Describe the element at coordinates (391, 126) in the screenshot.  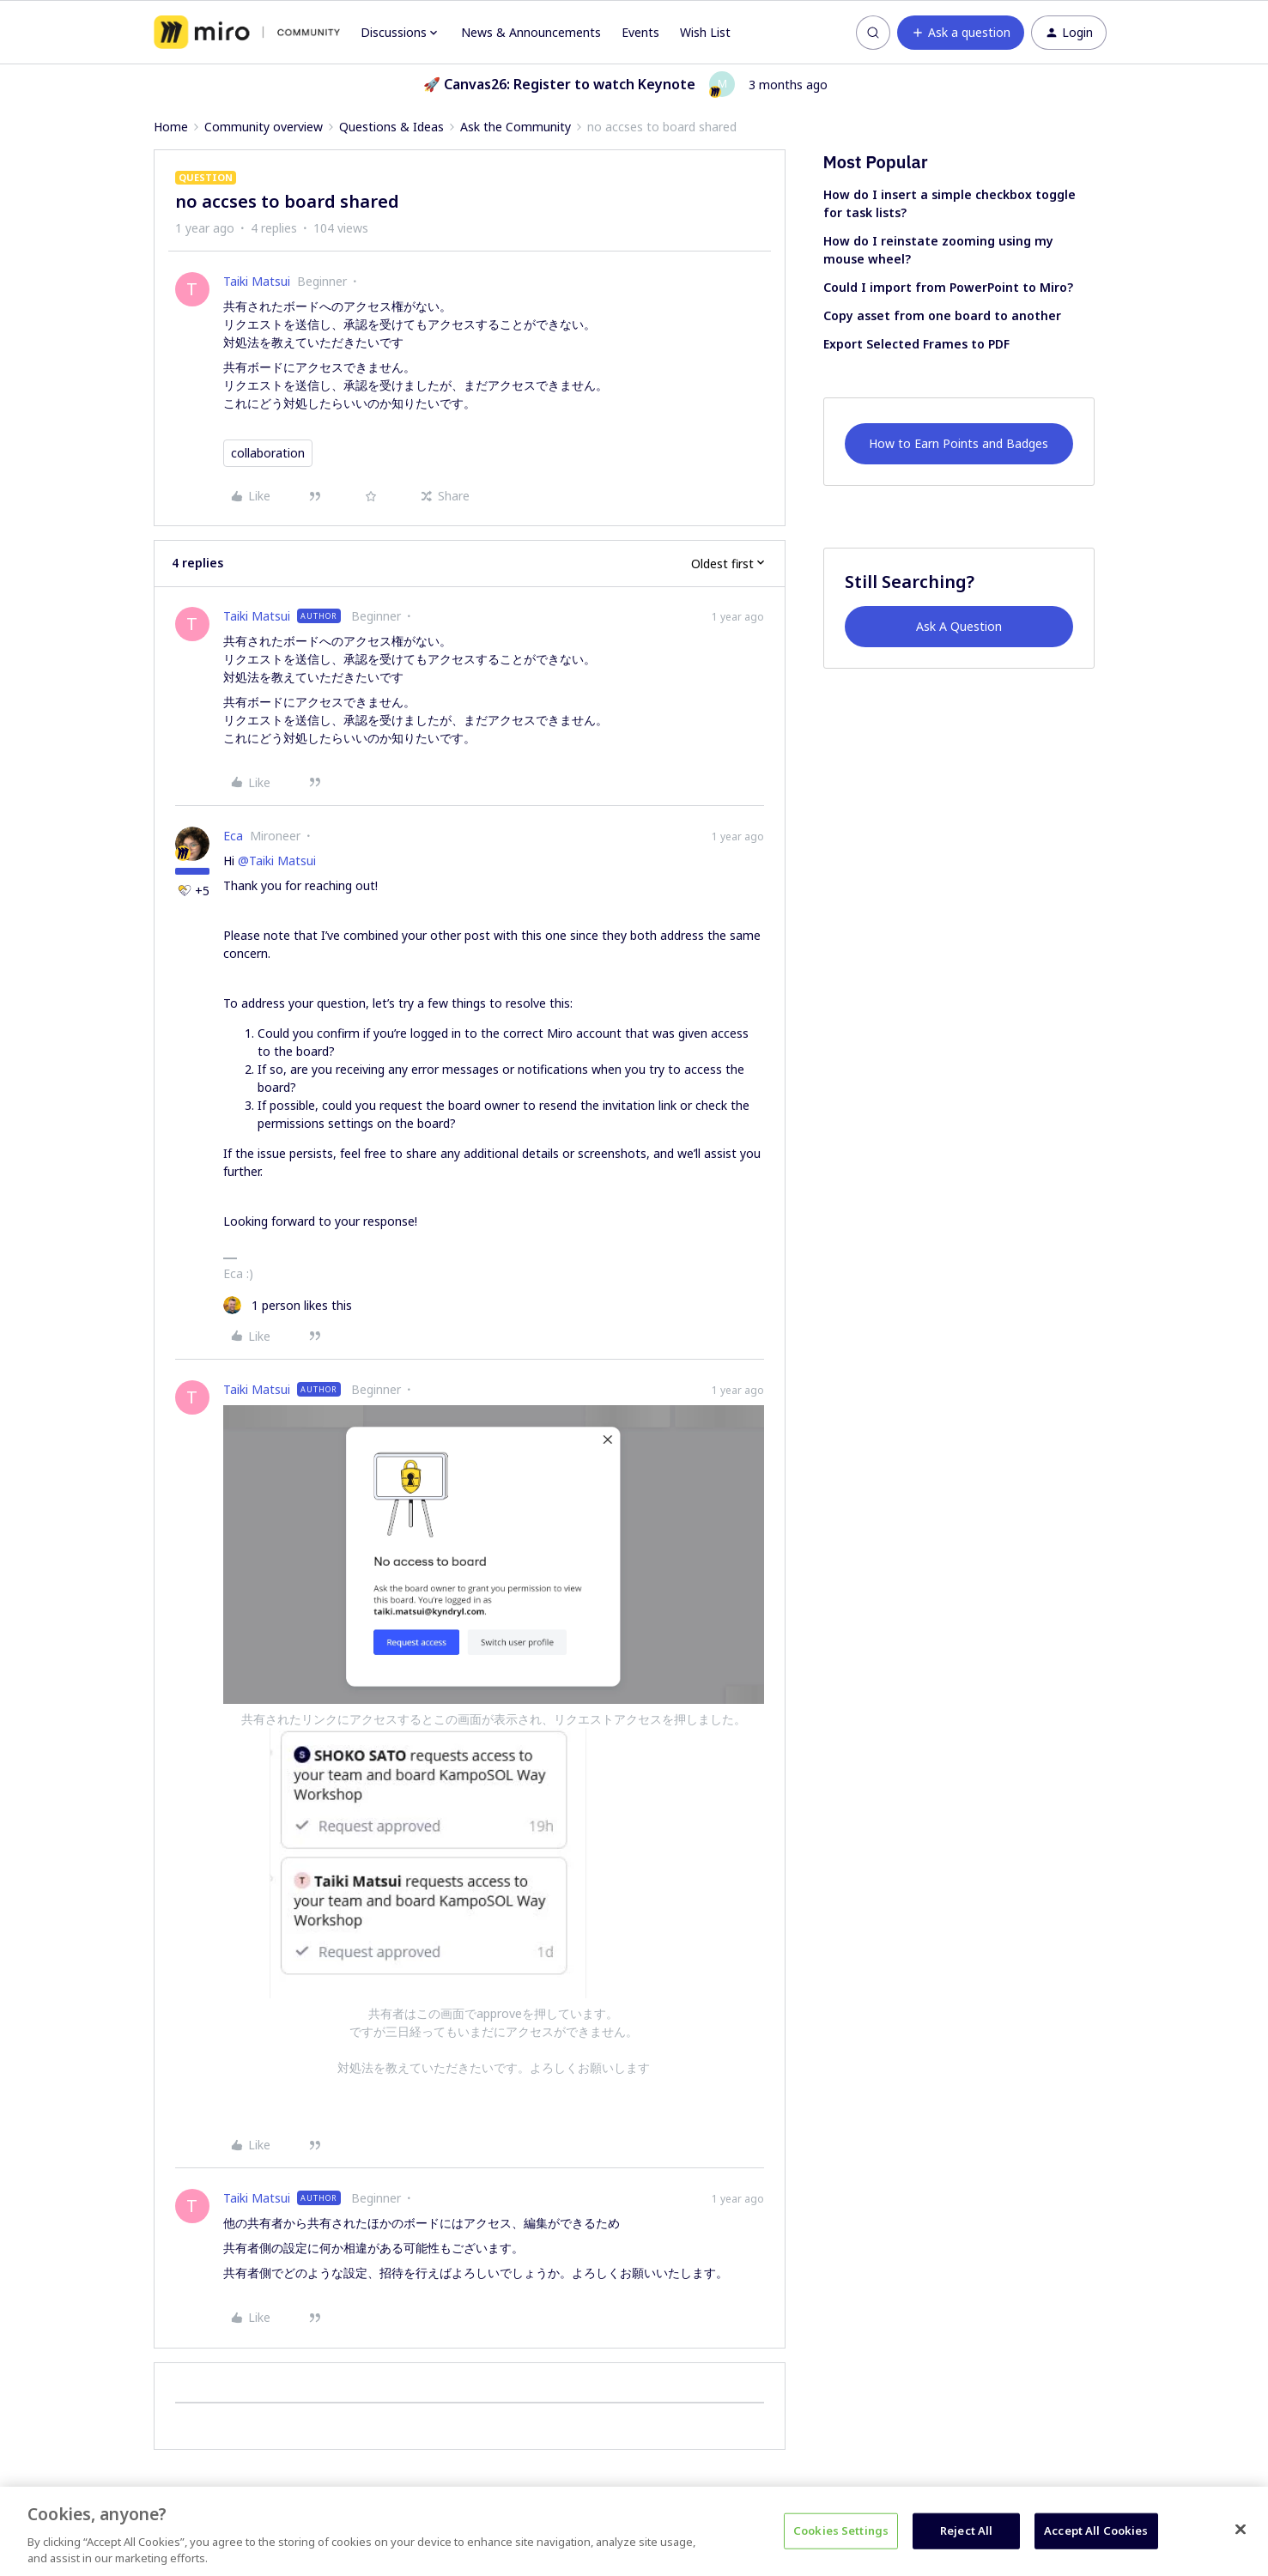
I see `Questions & Ideas` at that location.